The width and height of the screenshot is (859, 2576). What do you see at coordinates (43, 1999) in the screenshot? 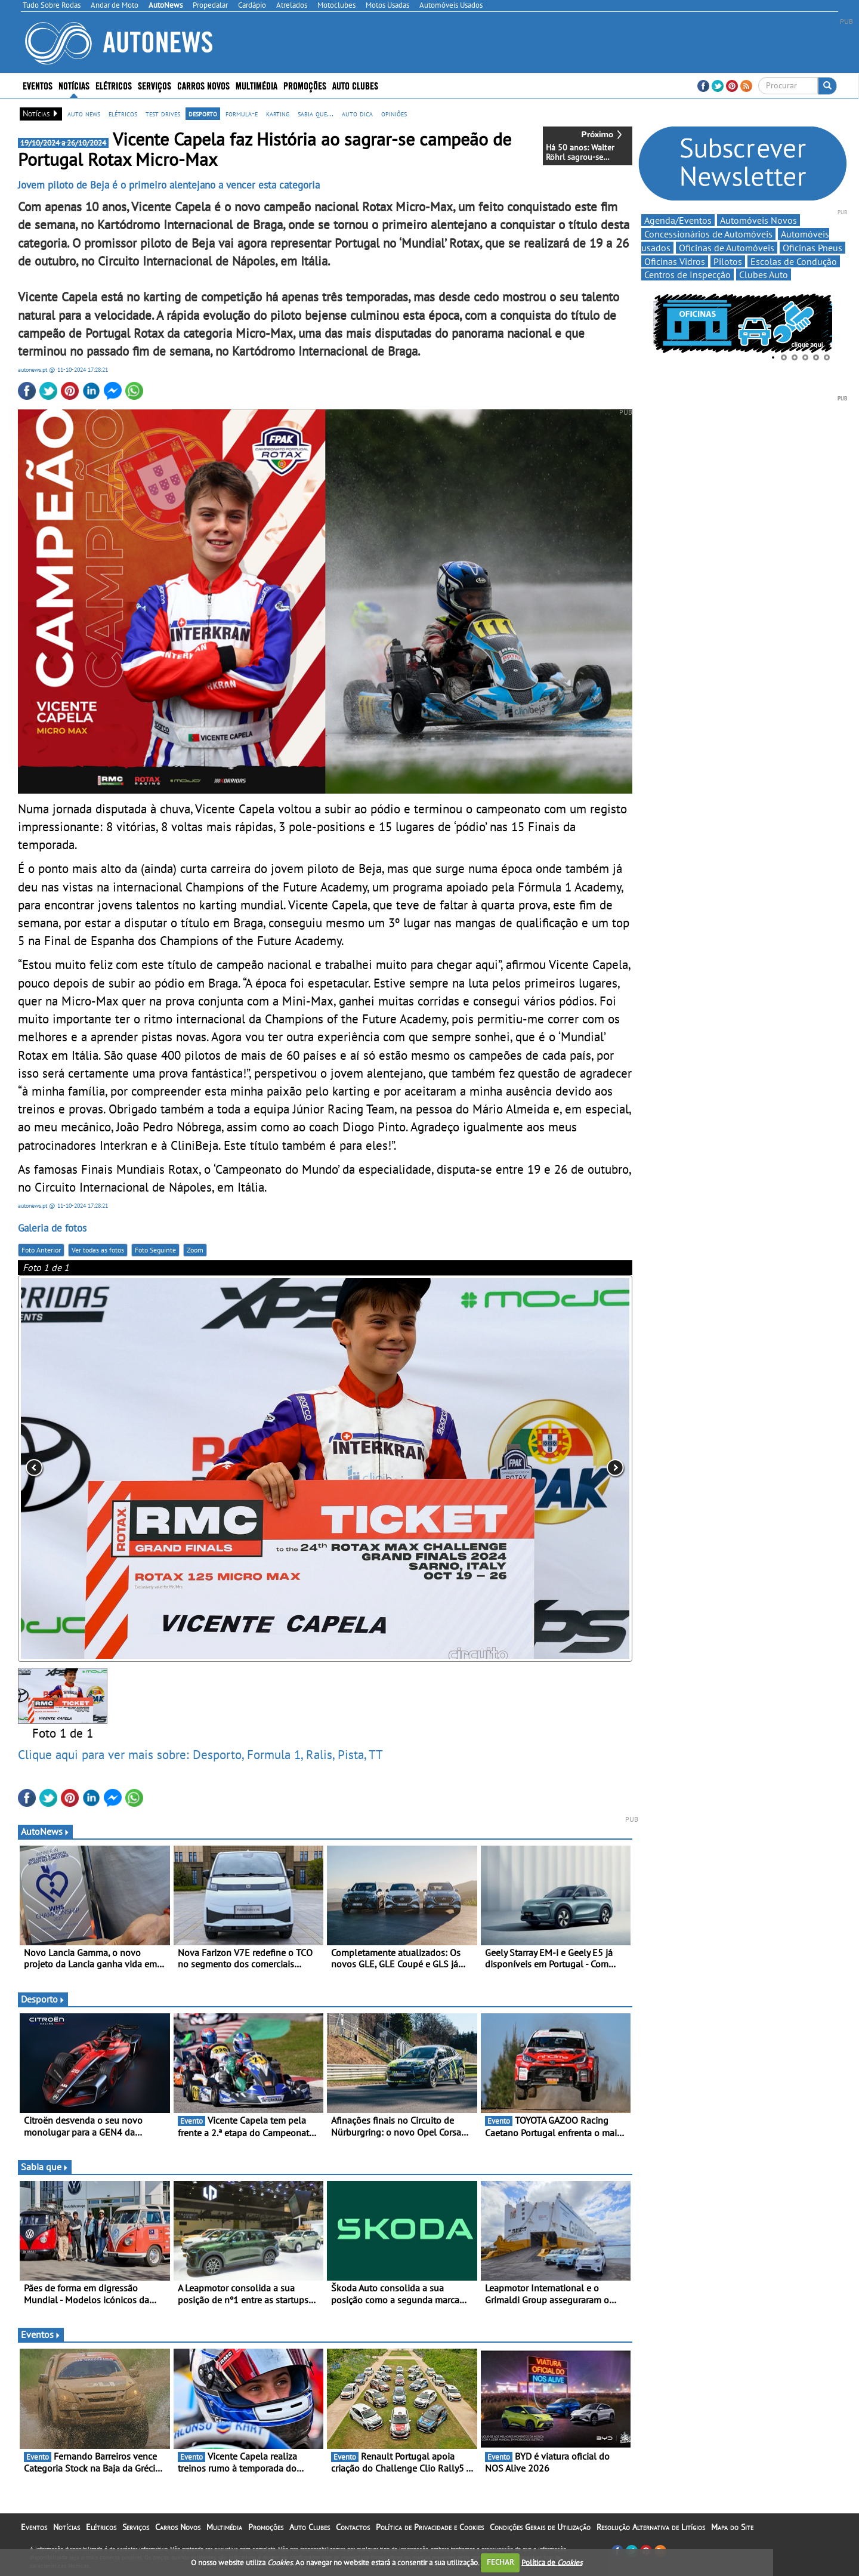
I see `Desporto` at bounding box center [43, 1999].